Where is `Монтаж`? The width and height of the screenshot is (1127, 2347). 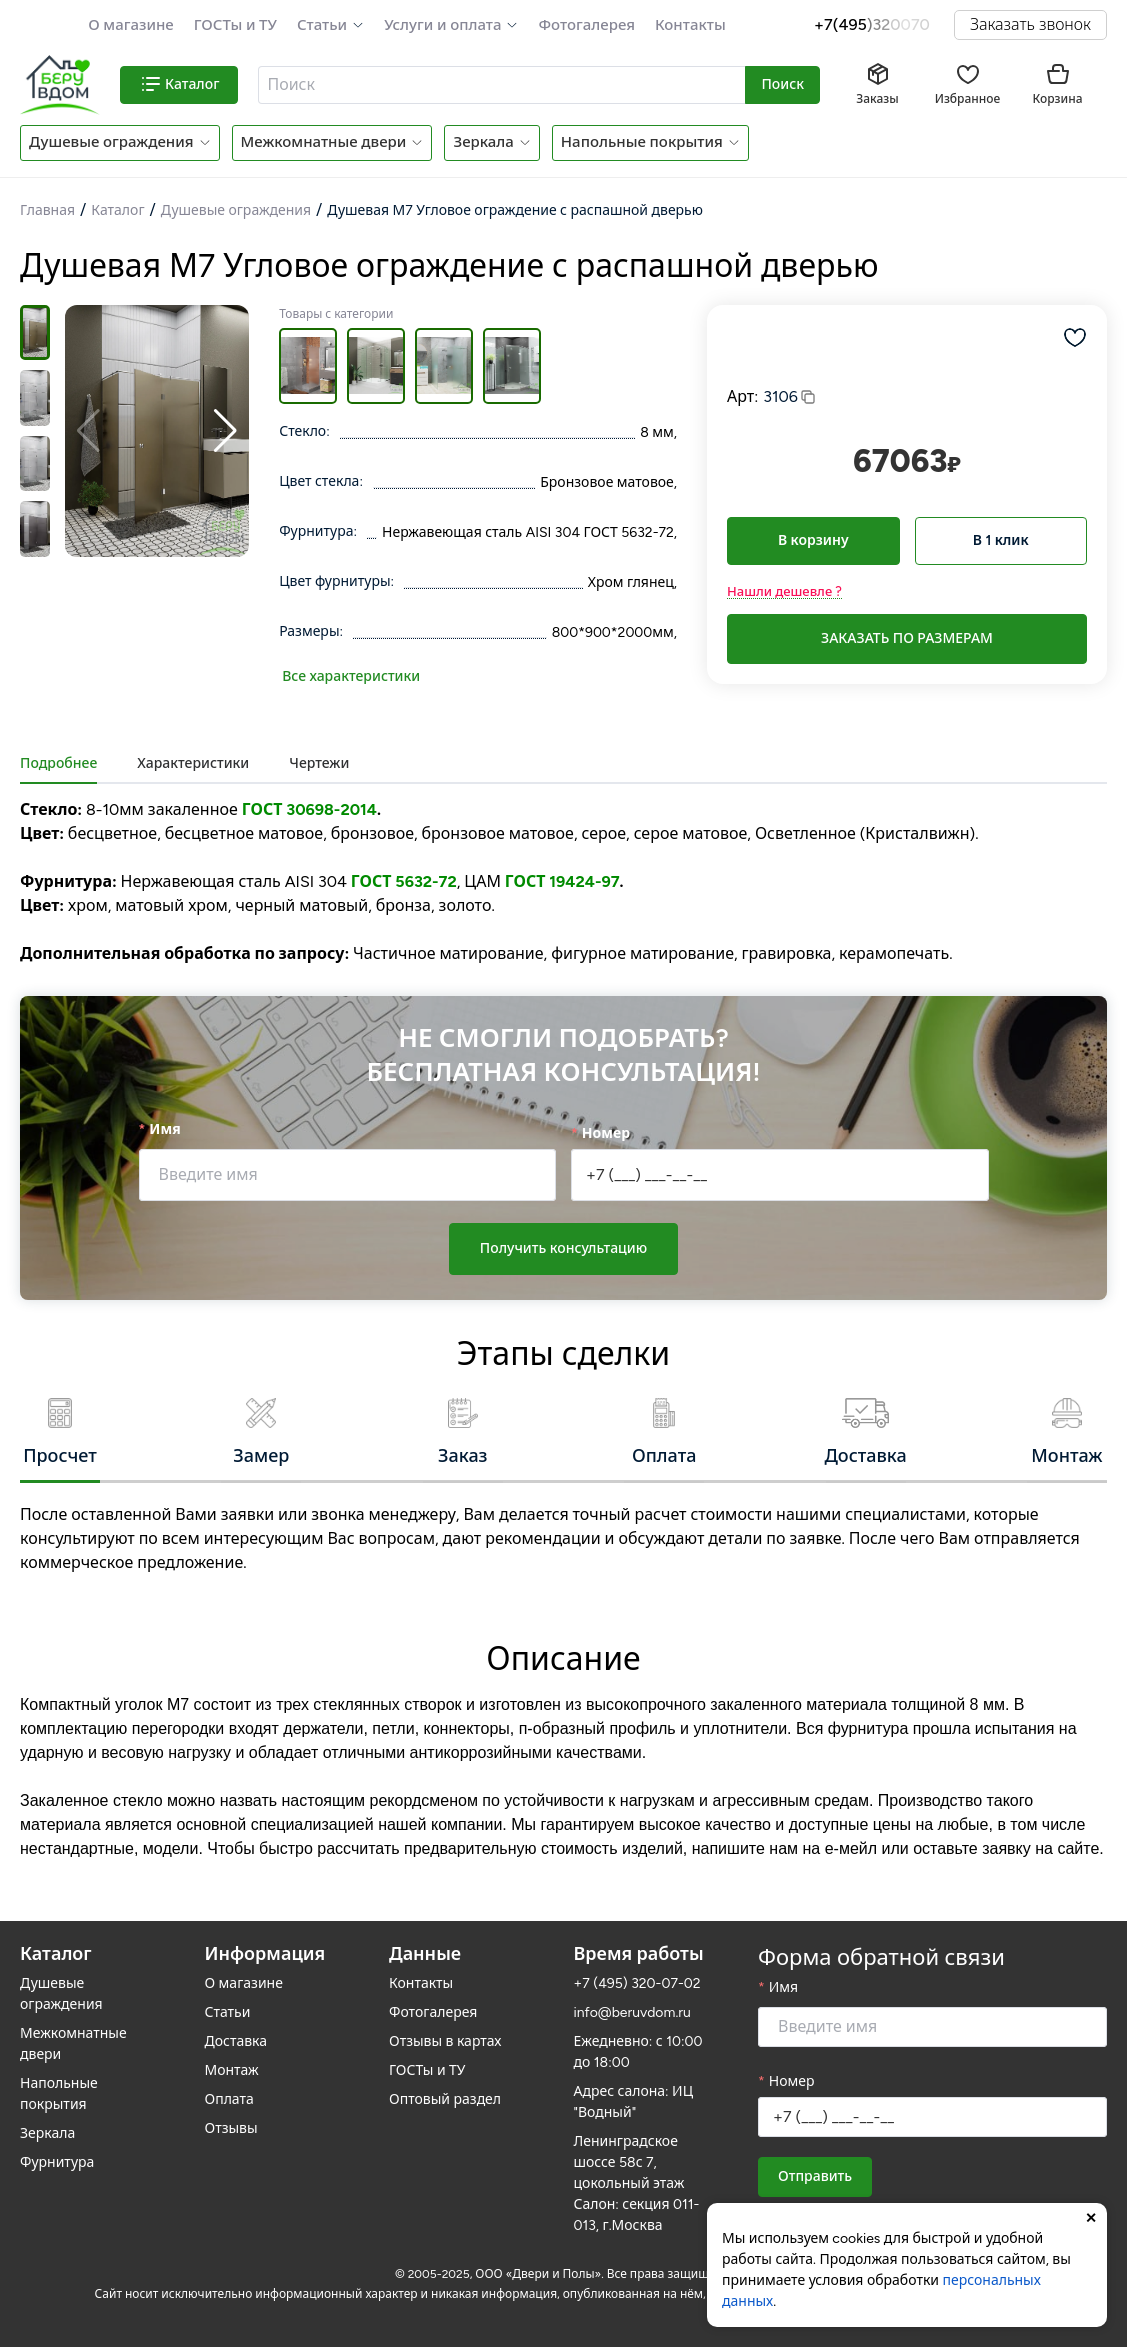
Монтаж is located at coordinates (232, 2070).